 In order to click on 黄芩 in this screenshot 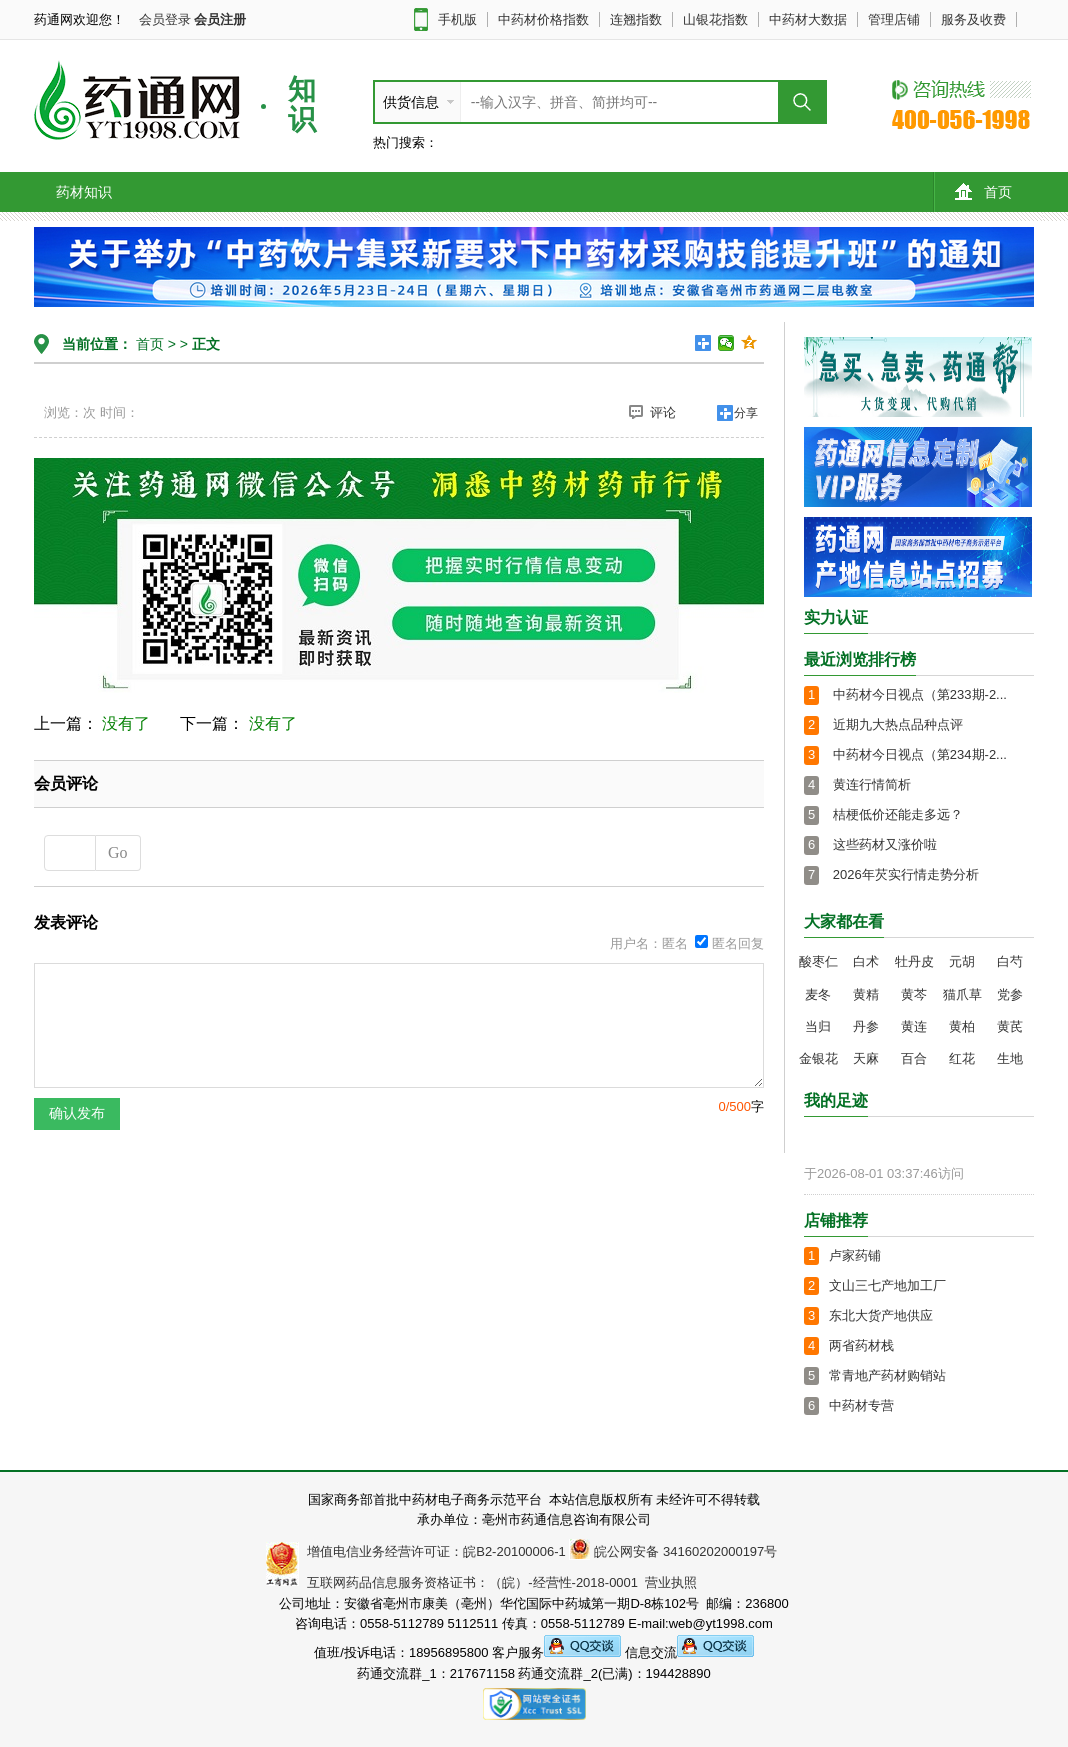, I will do `click(914, 994)`.